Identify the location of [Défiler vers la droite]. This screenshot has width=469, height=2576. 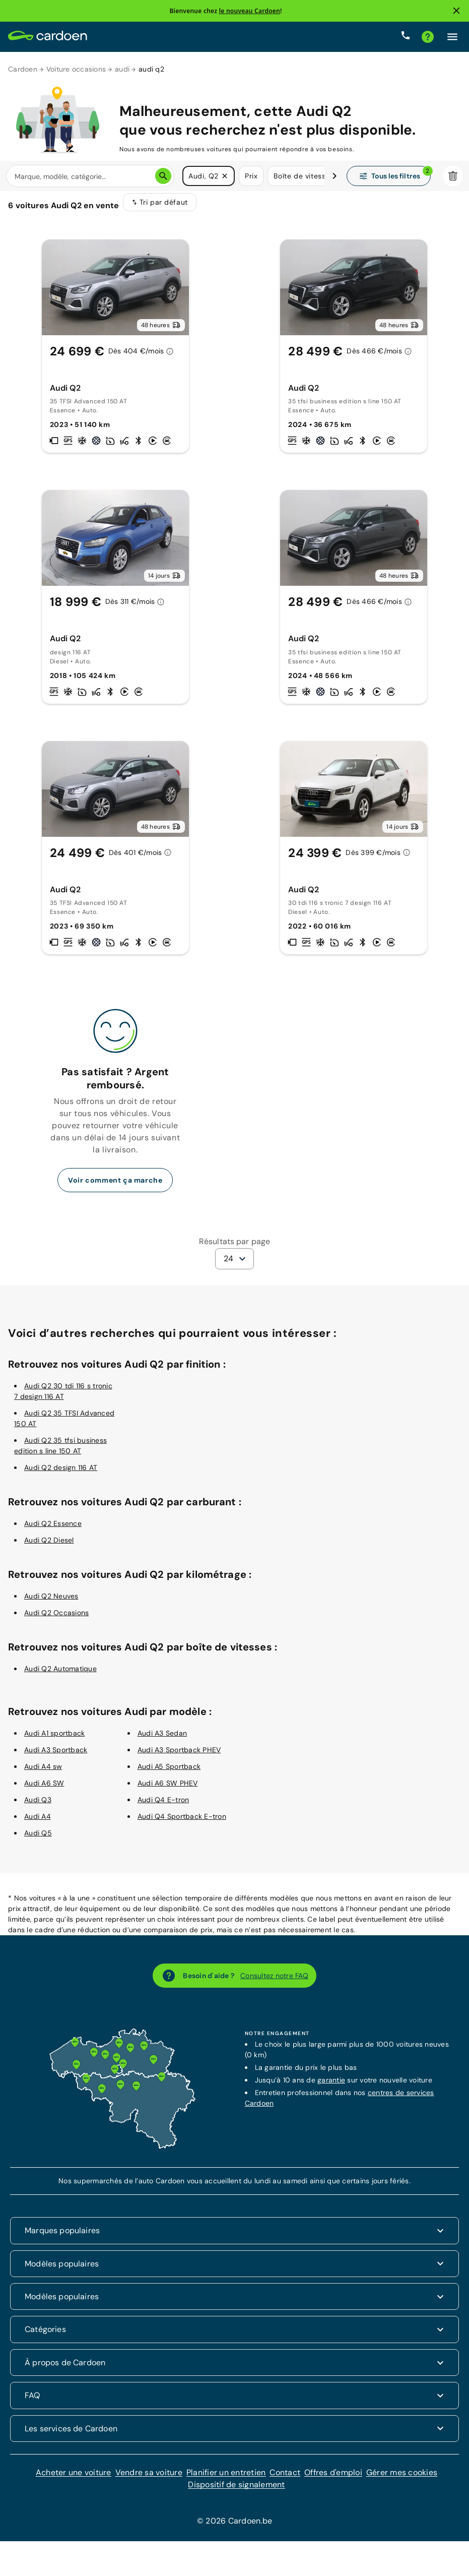
(334, 176).